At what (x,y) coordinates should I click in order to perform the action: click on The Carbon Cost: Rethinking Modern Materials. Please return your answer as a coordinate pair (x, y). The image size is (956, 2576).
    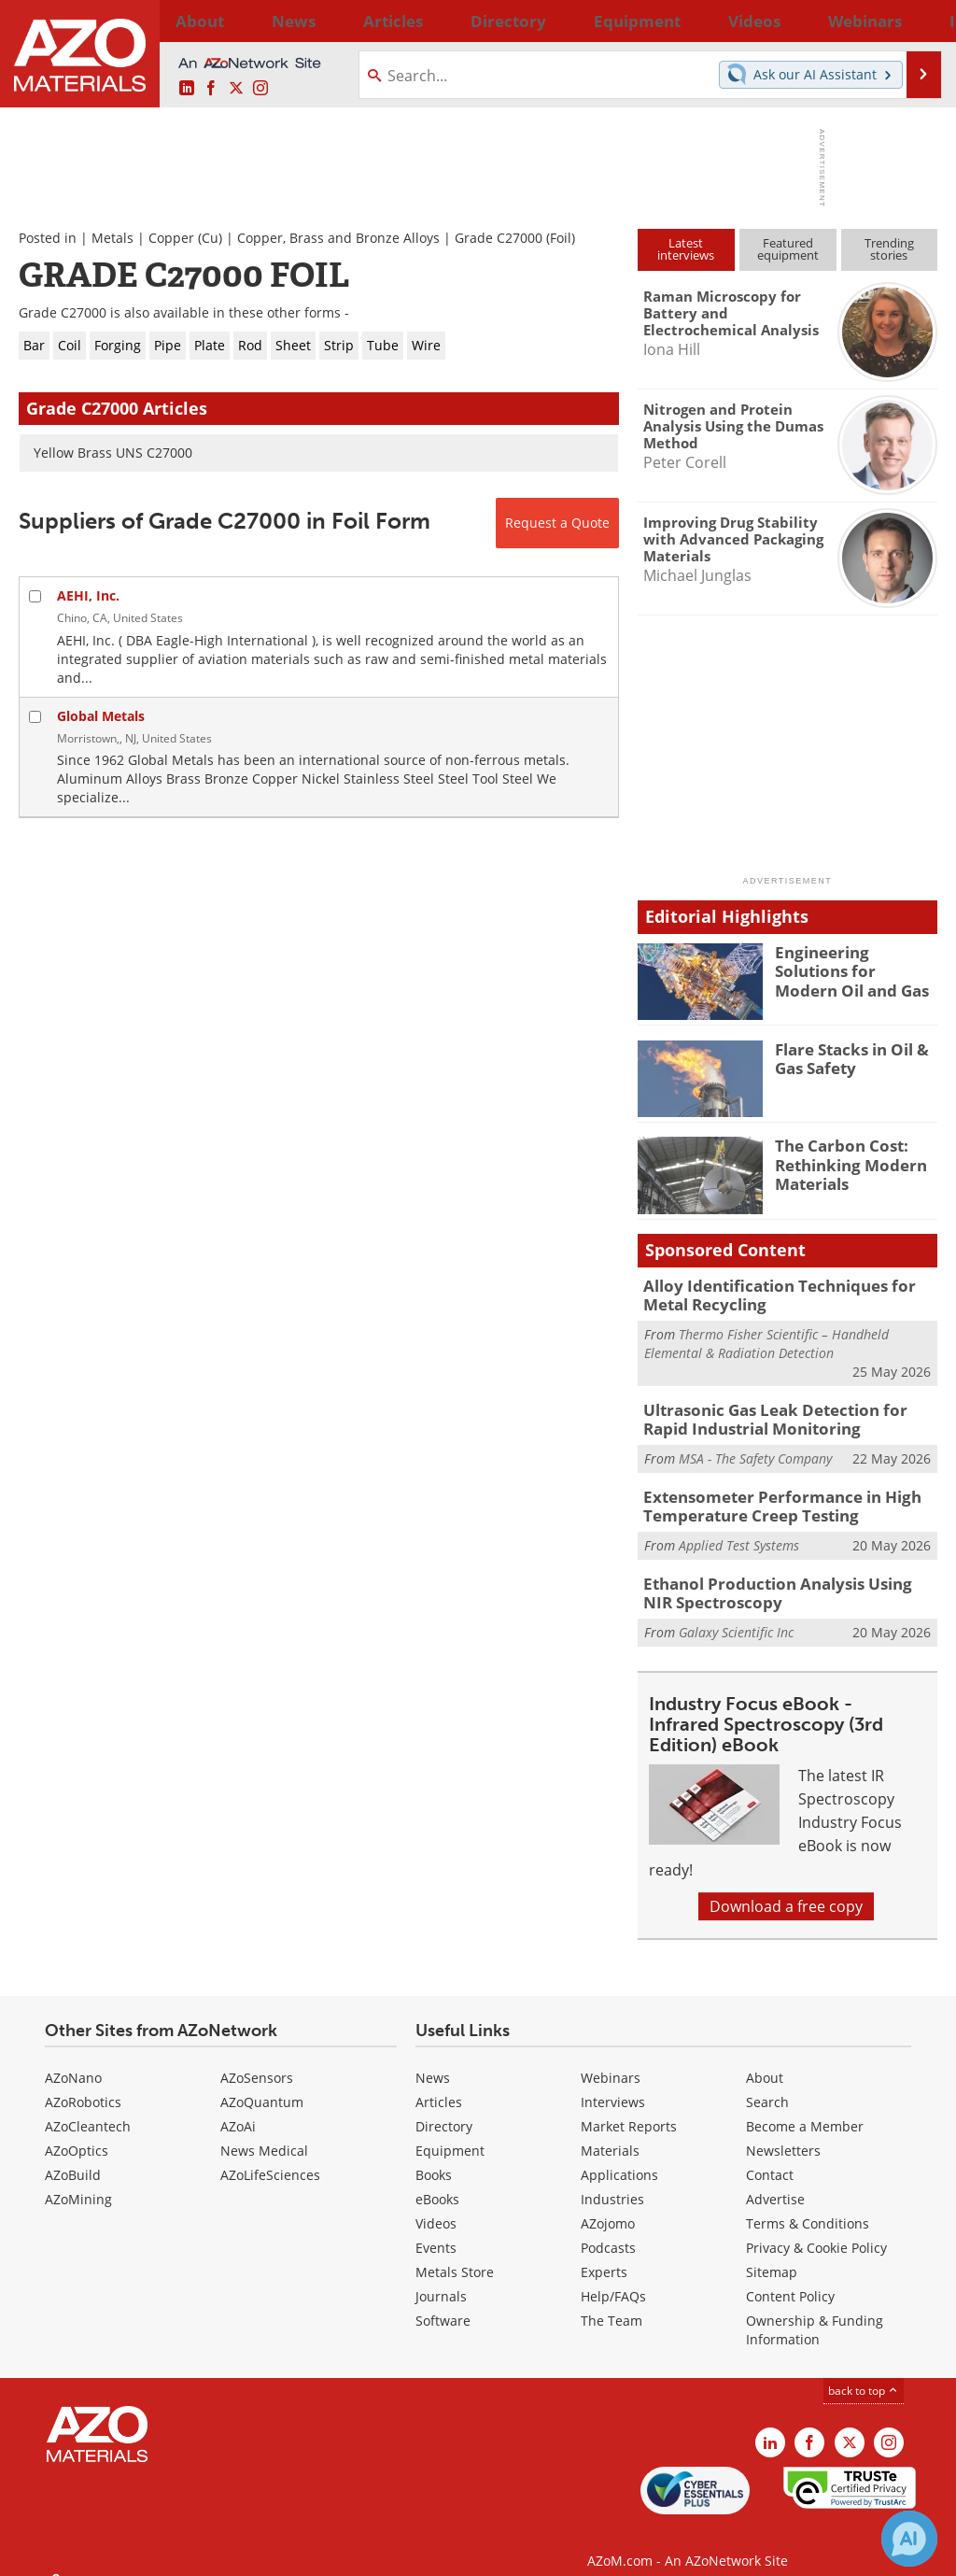
    Looking at the image, I should click on (843, 1162).